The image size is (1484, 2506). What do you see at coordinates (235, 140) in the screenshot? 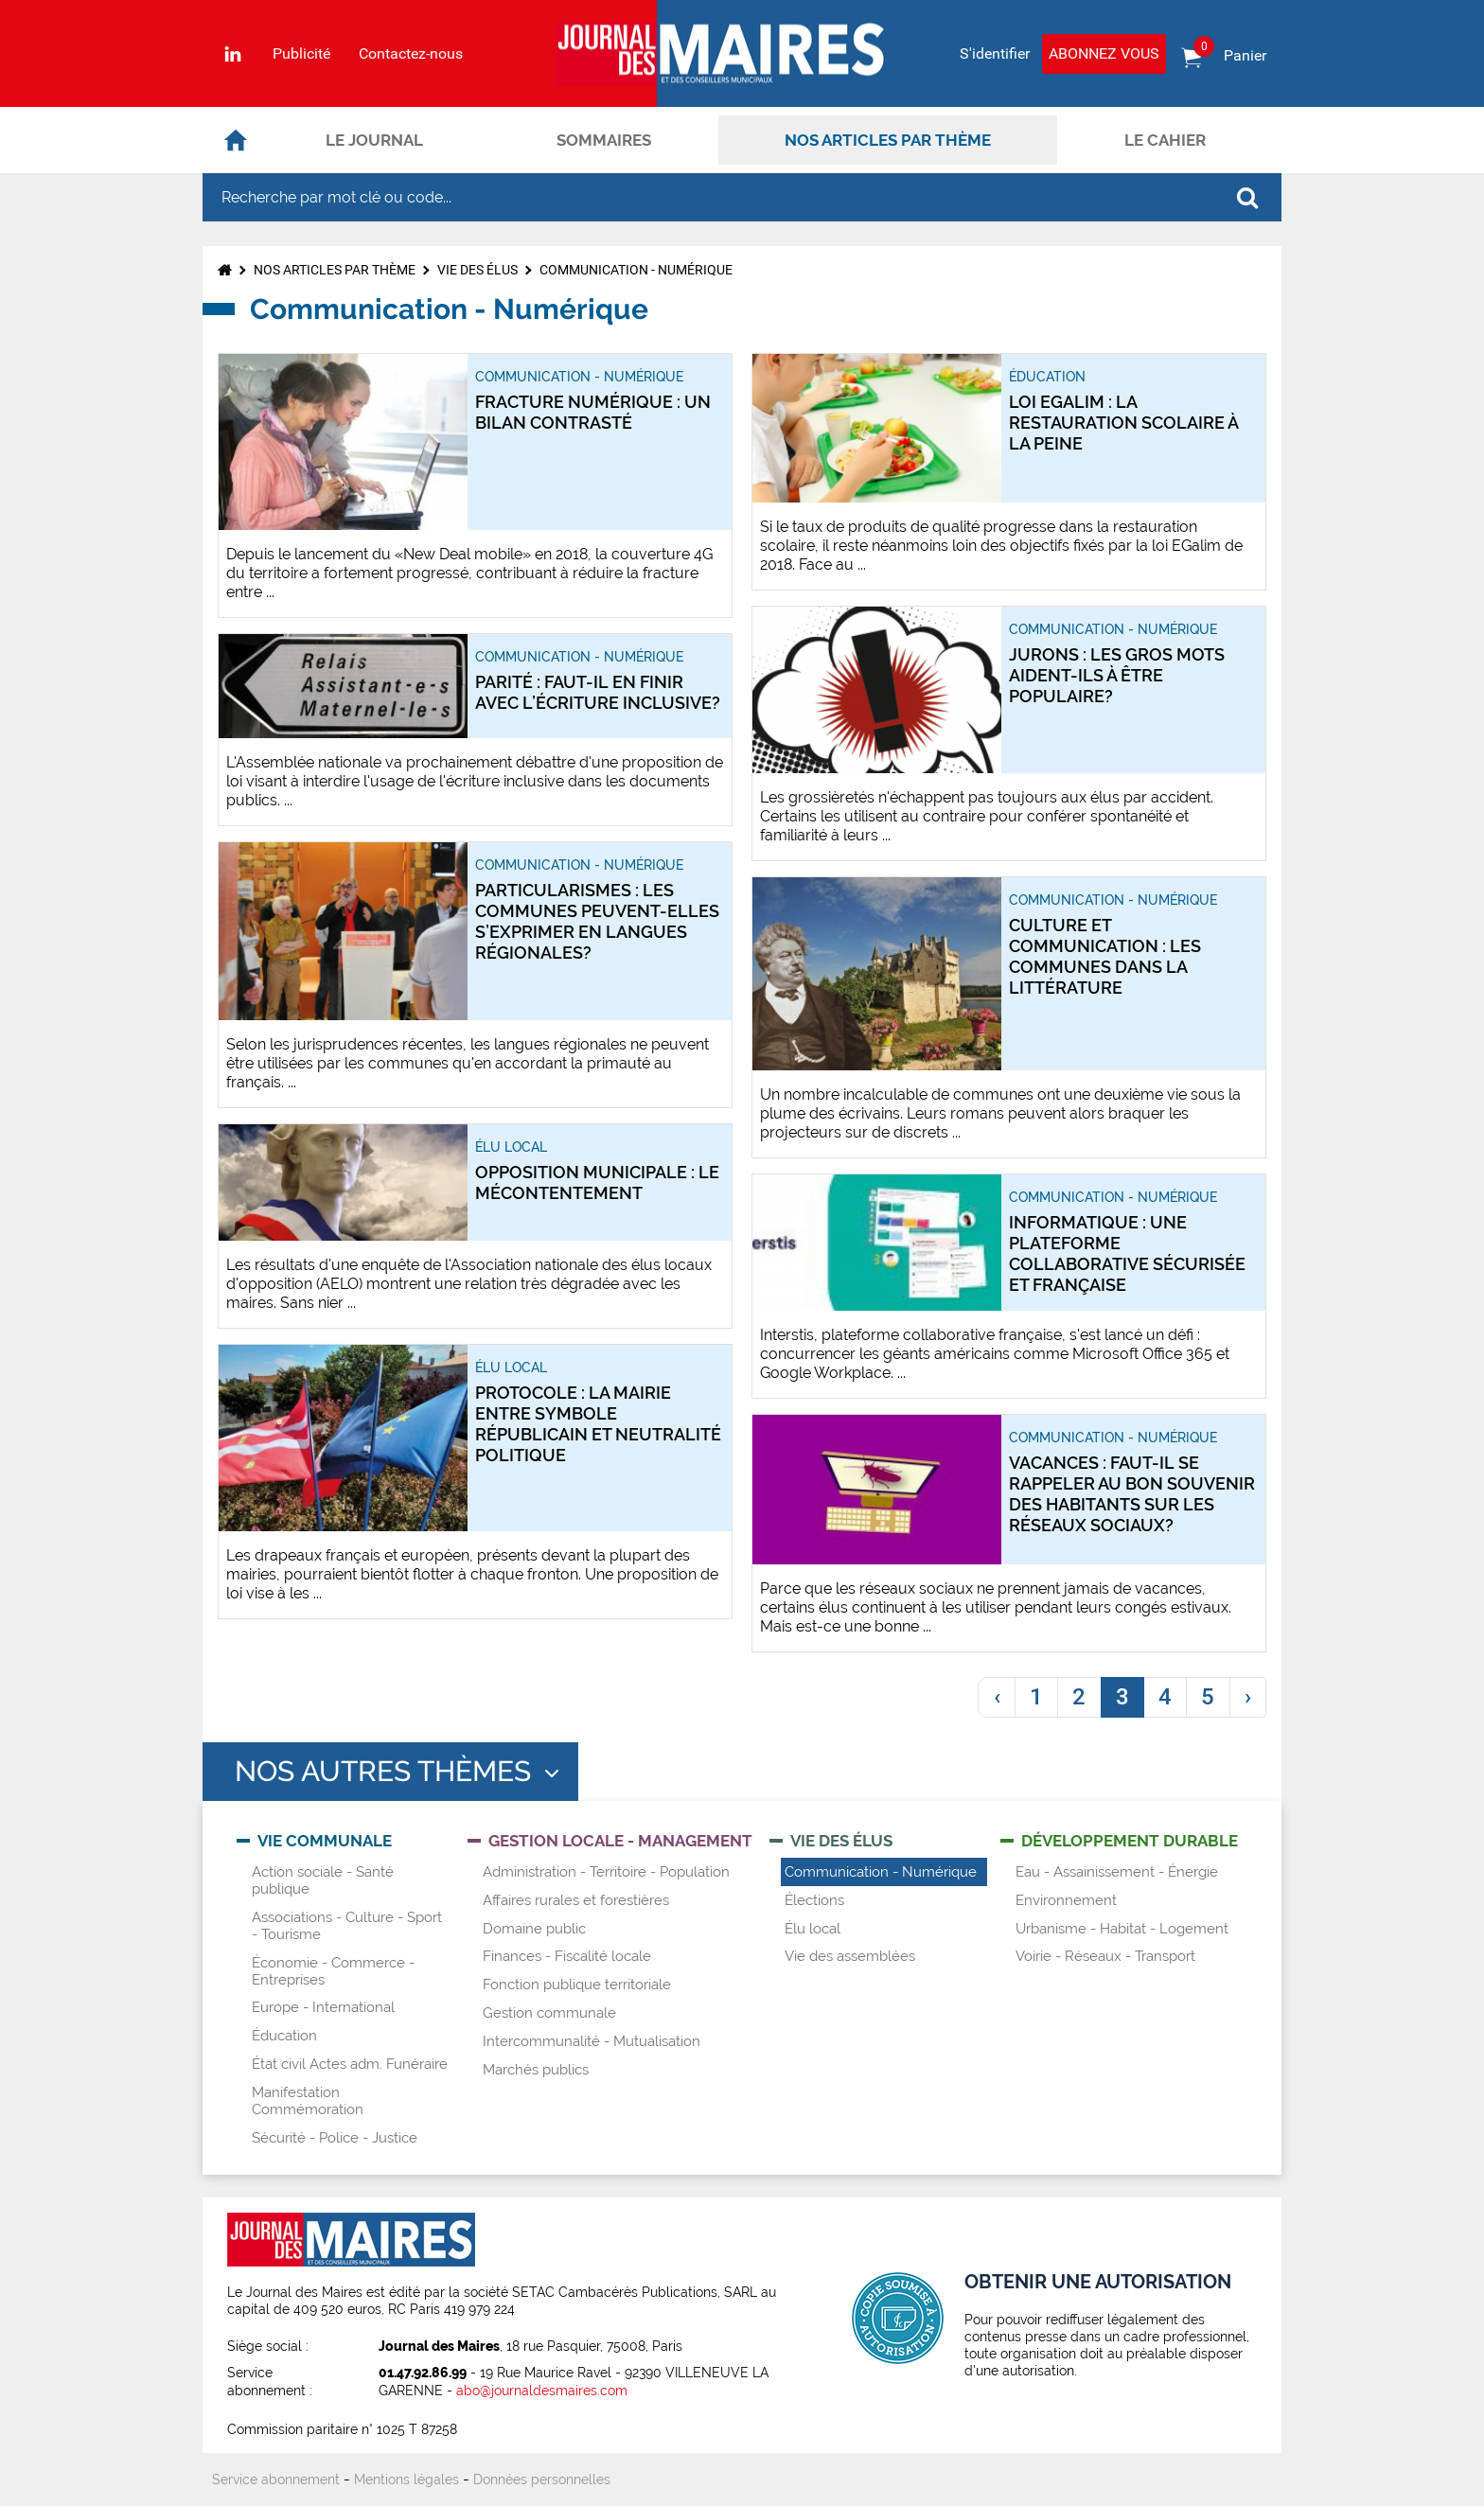
I see `Accueil` at bounding box center [235, 140].